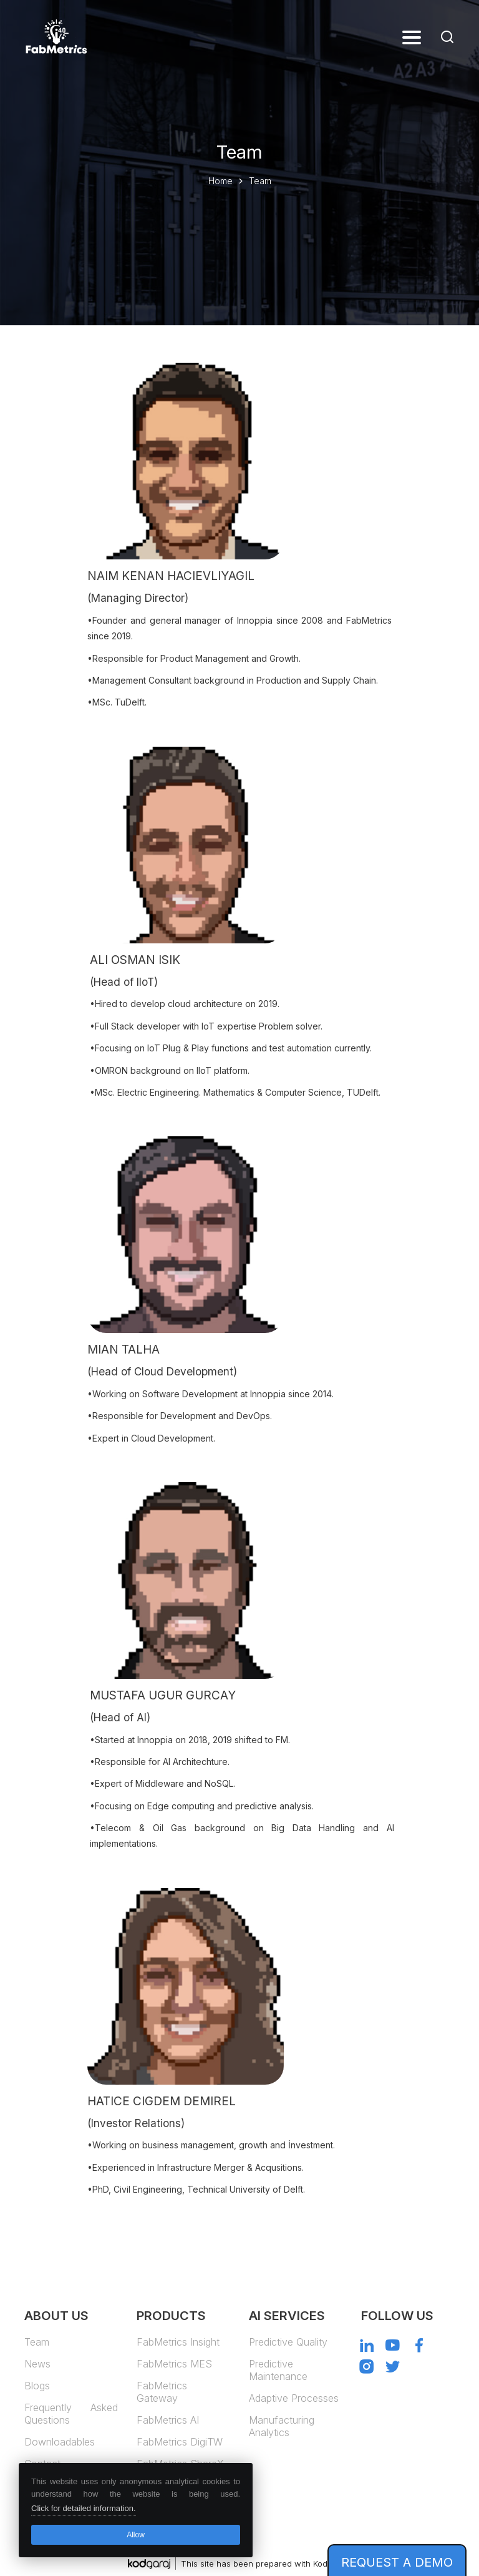 The height and width of the screenshot is (2576, 479). Describe the element at coordinates (281, 2426) in the screenshot. I see `Manufacturing Analytics` at that location.